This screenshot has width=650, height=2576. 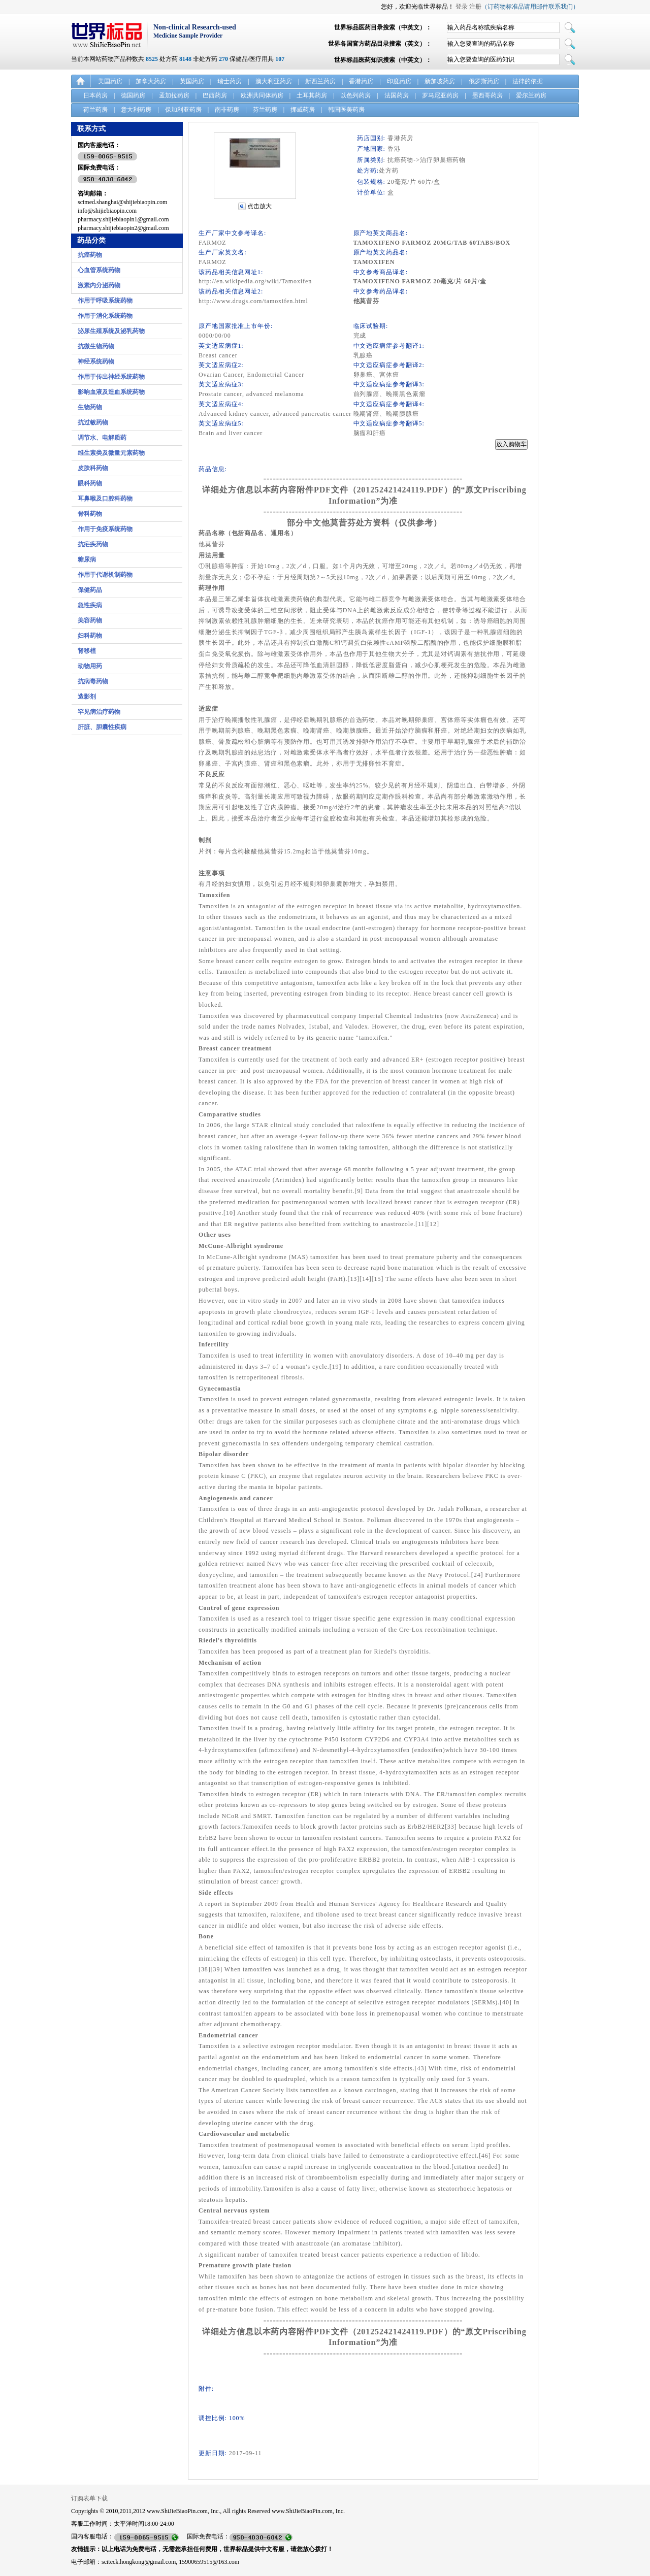 What do you see at coordinates (320, 81) in the screenshot?
I see `新西兰药房` at bounding box center [320, 81].